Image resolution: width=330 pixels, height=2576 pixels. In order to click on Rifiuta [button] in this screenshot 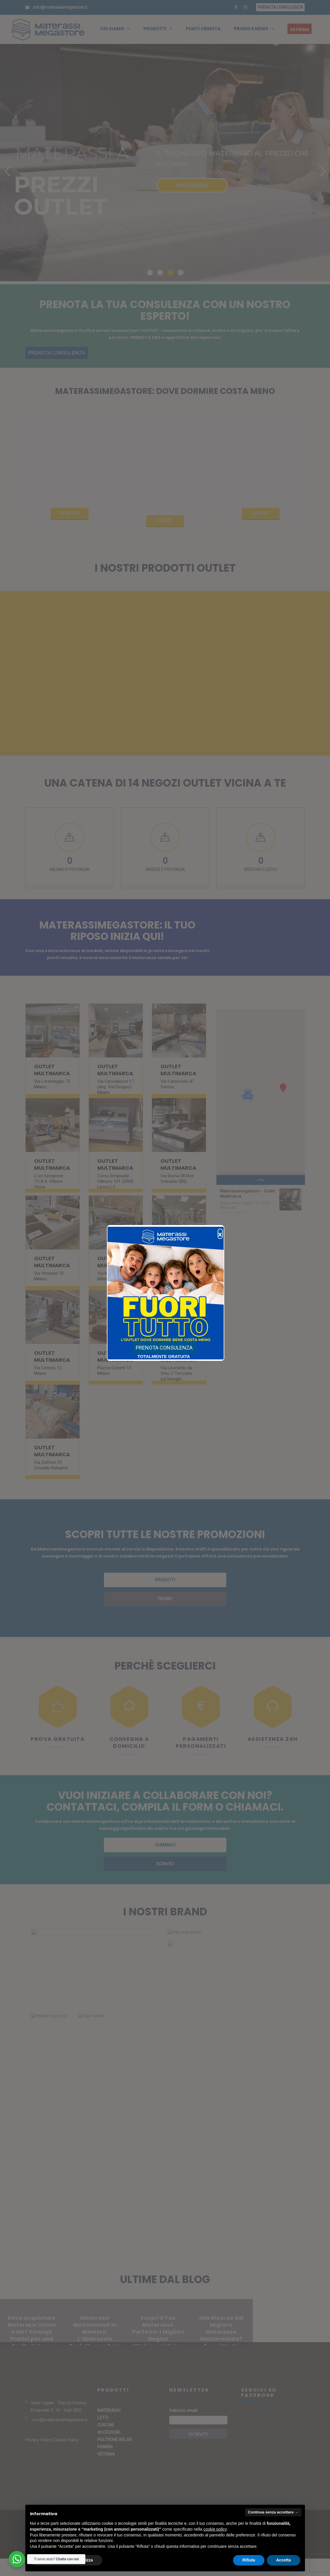, I will do `click(248, 2560)`.